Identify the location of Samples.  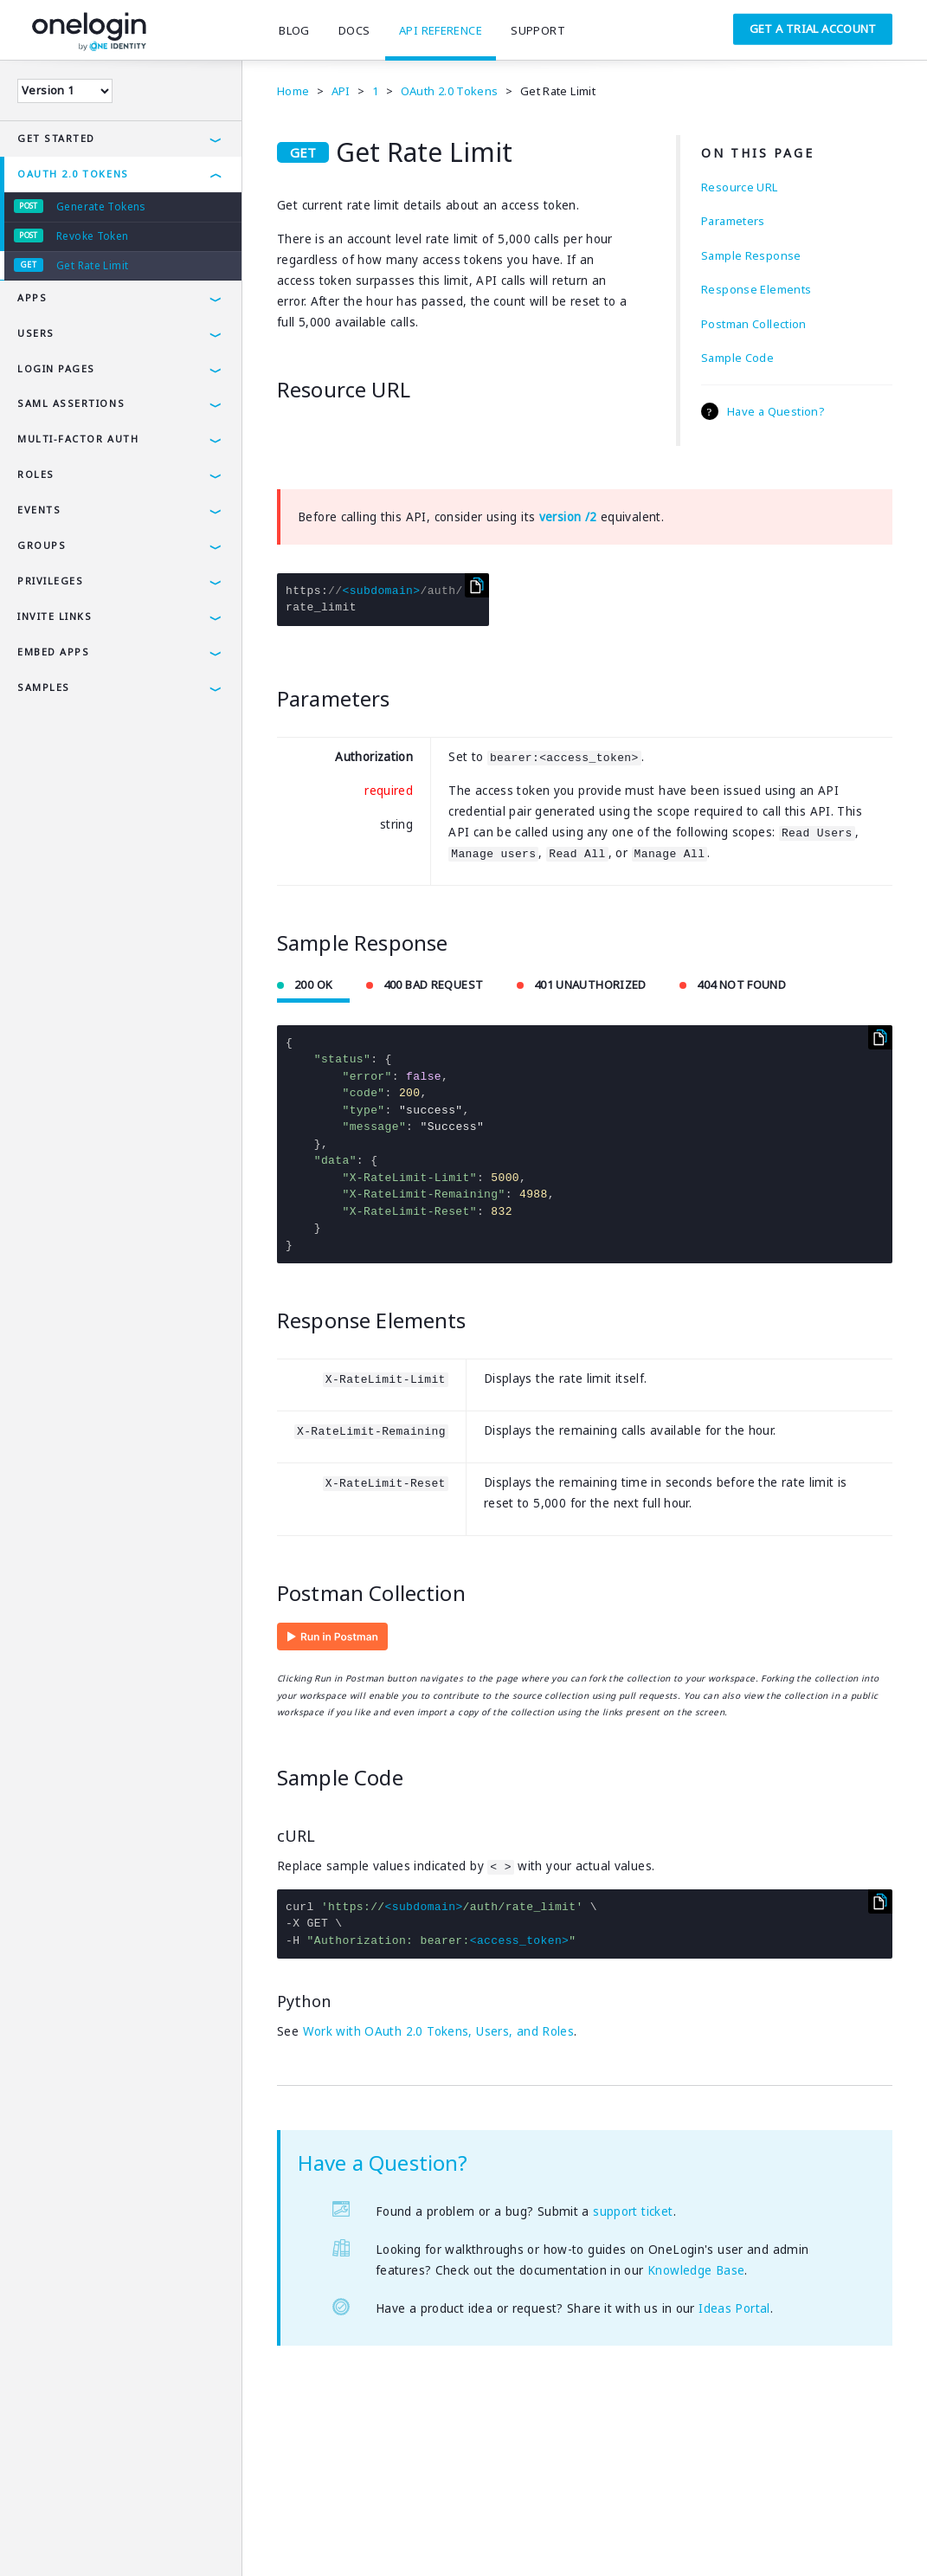
(43, 687).